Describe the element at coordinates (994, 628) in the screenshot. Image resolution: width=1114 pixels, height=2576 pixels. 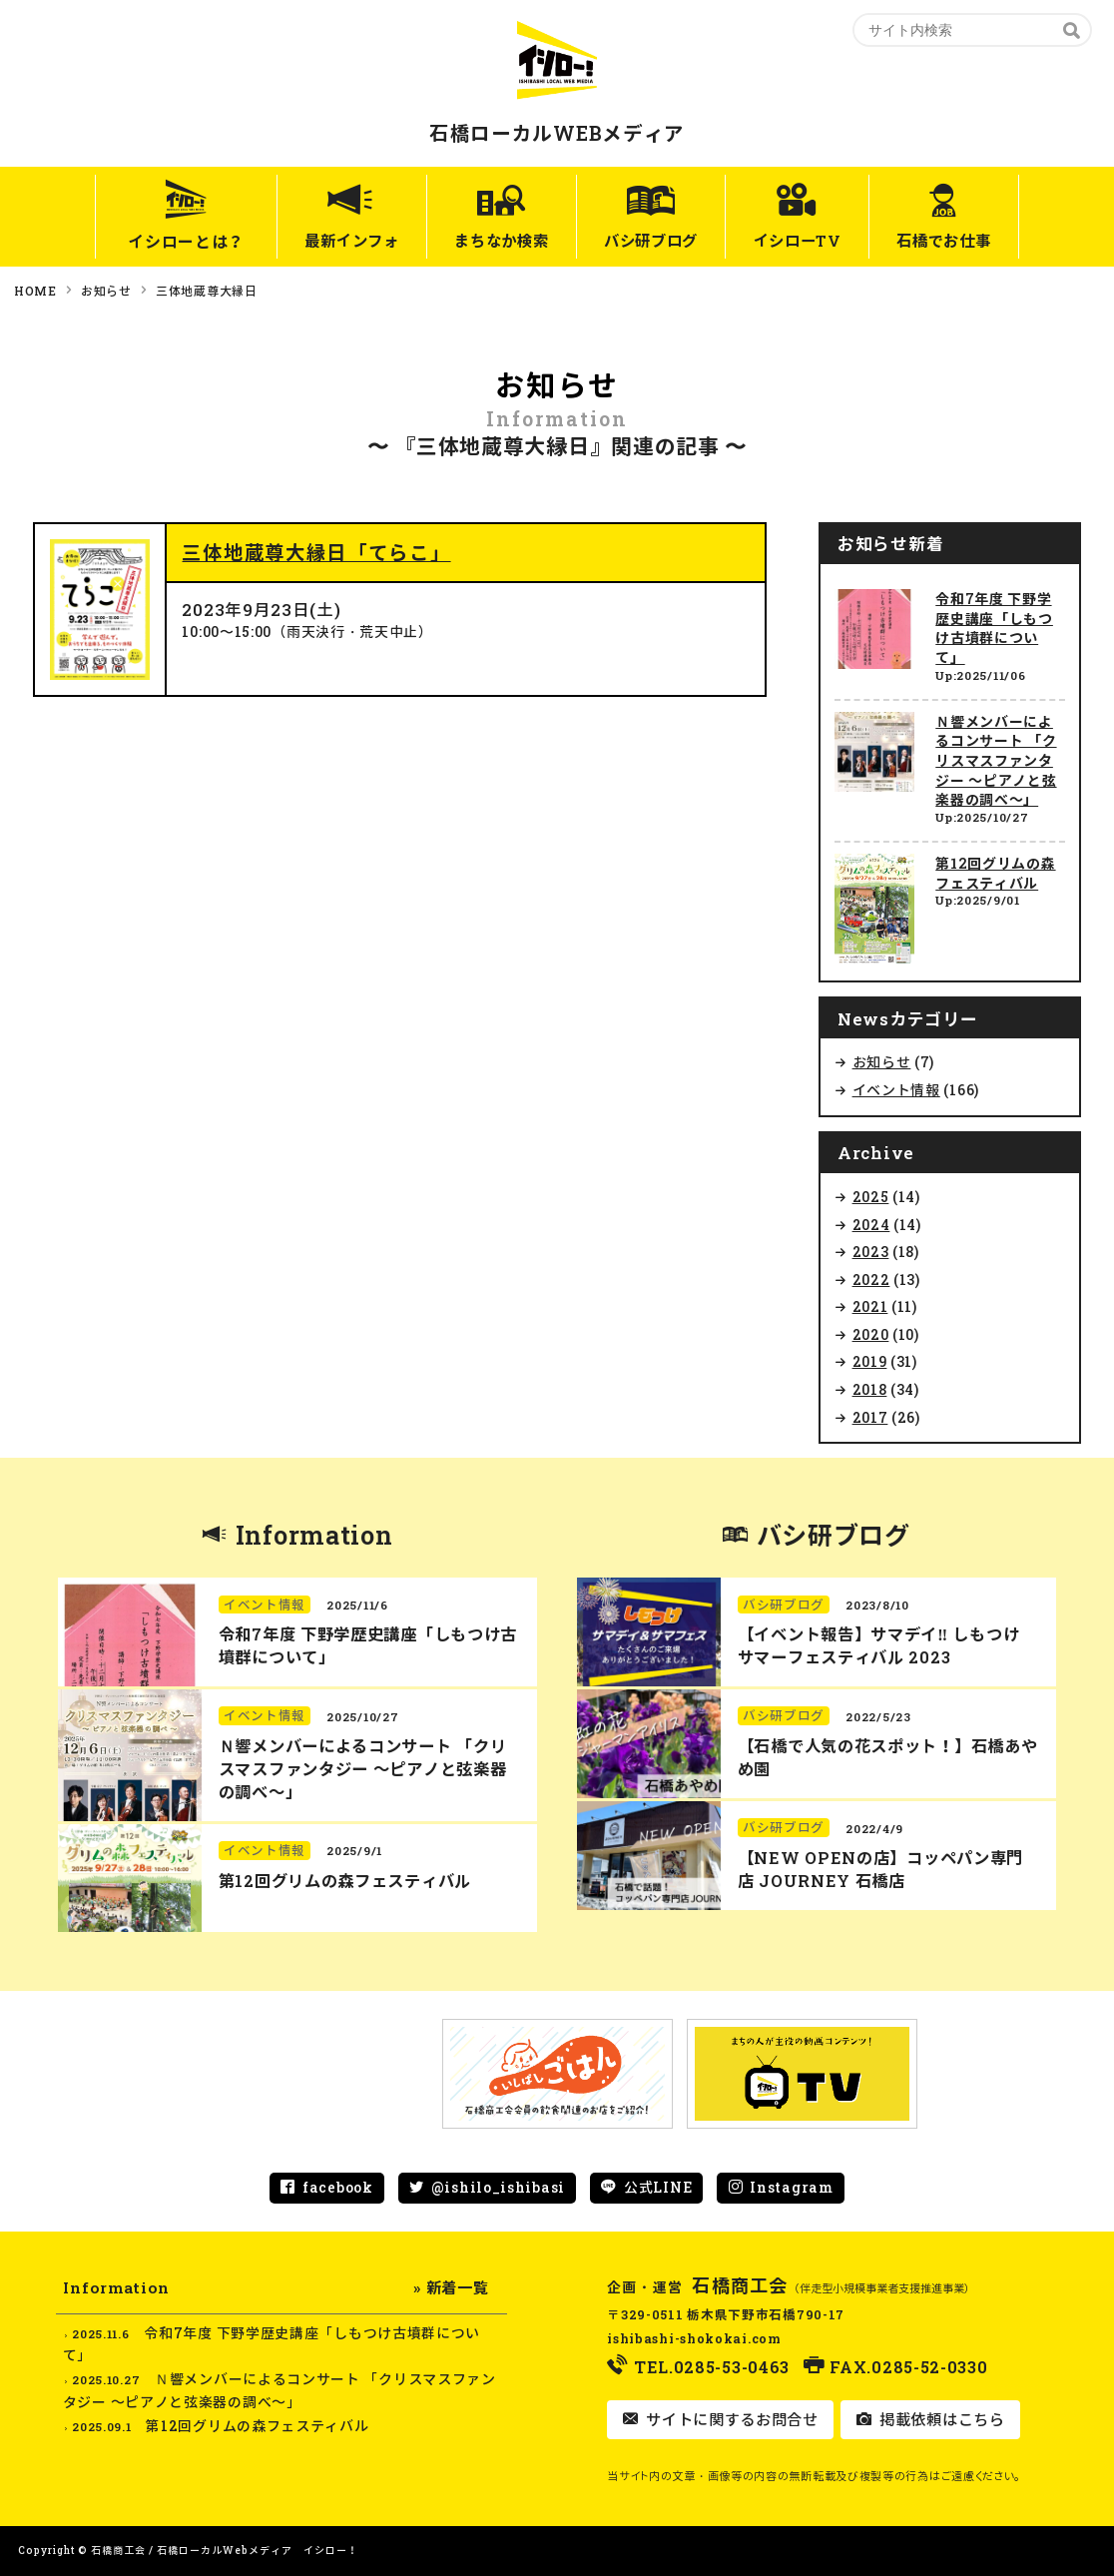
I see `令和7年度 下野学歴史講座「しもつけ古墳群について」` at that location.